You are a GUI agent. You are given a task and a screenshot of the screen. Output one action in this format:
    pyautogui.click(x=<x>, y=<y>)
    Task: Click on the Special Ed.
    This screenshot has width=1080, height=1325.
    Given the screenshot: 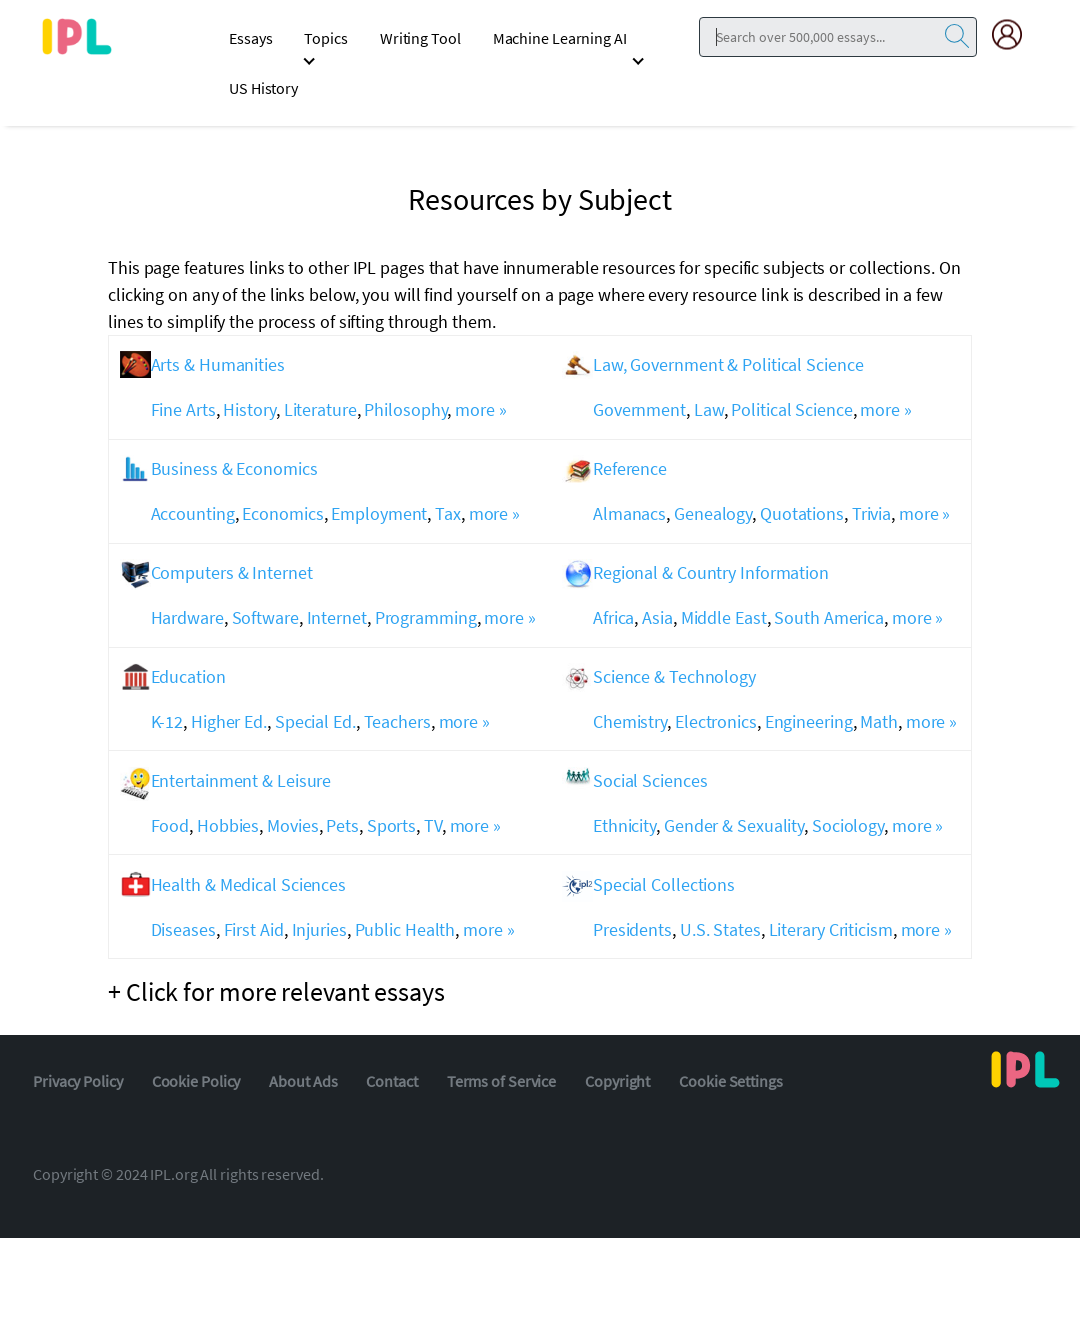 What is the action you would take?
    pyautogui.click(x=315, y=721)
    